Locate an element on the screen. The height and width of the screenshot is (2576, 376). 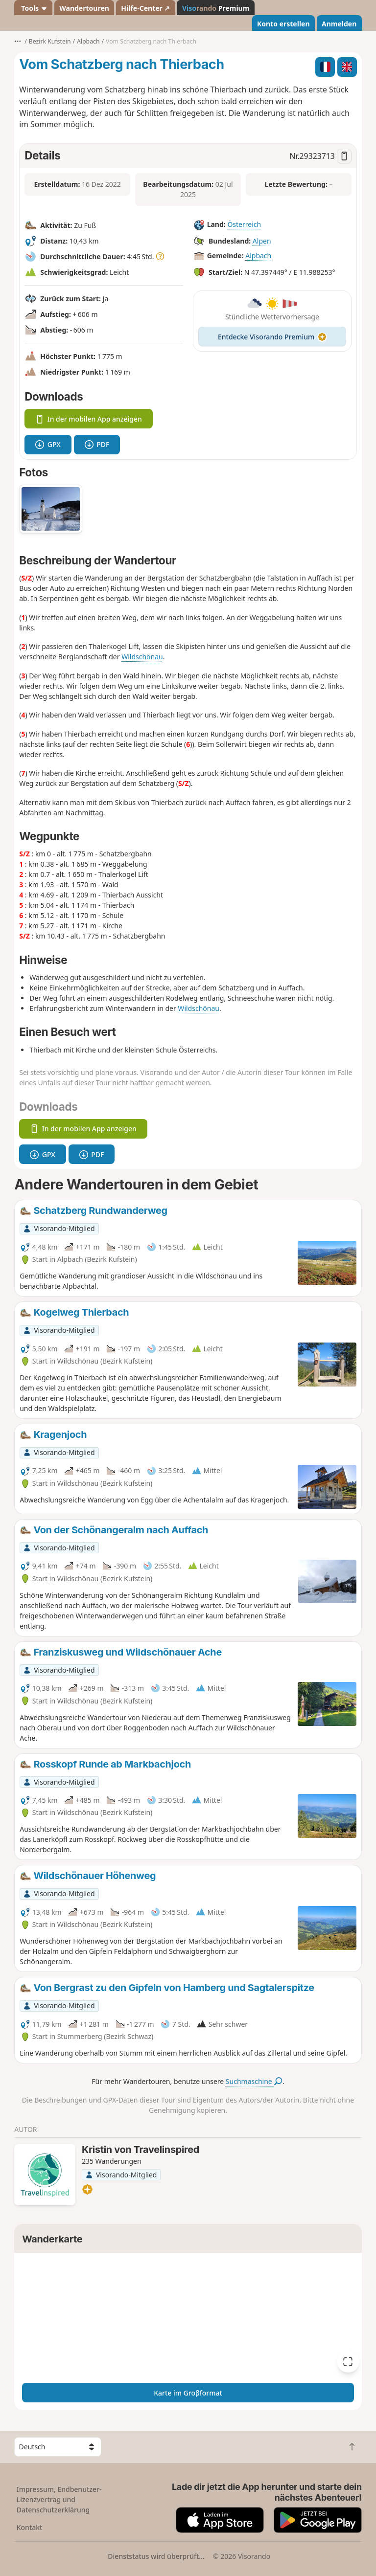
Österreich is located at coordinates (244, 224).